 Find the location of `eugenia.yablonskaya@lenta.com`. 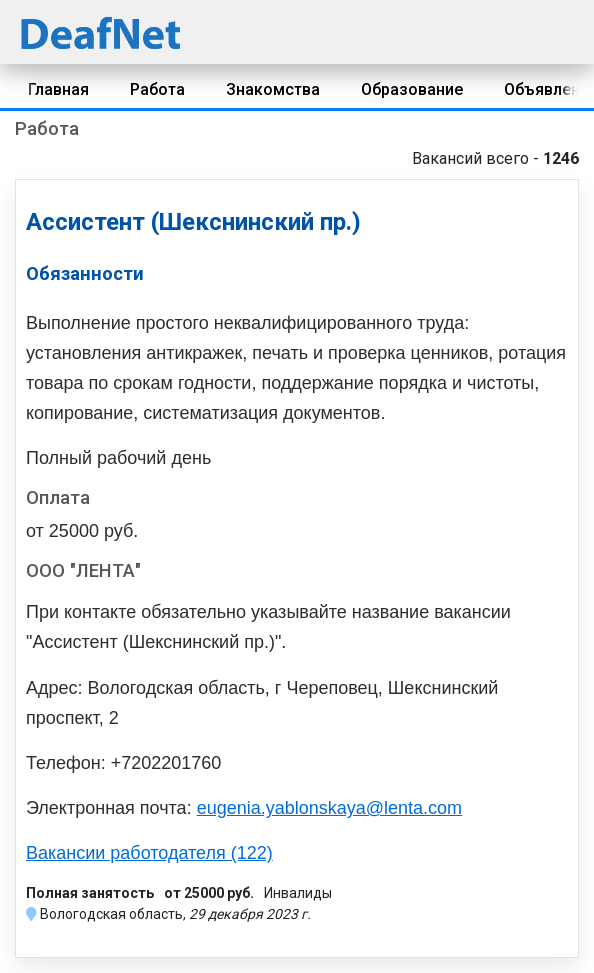

eugenia.yablonskaya@lenta.com is located at coordinates (329, 808).